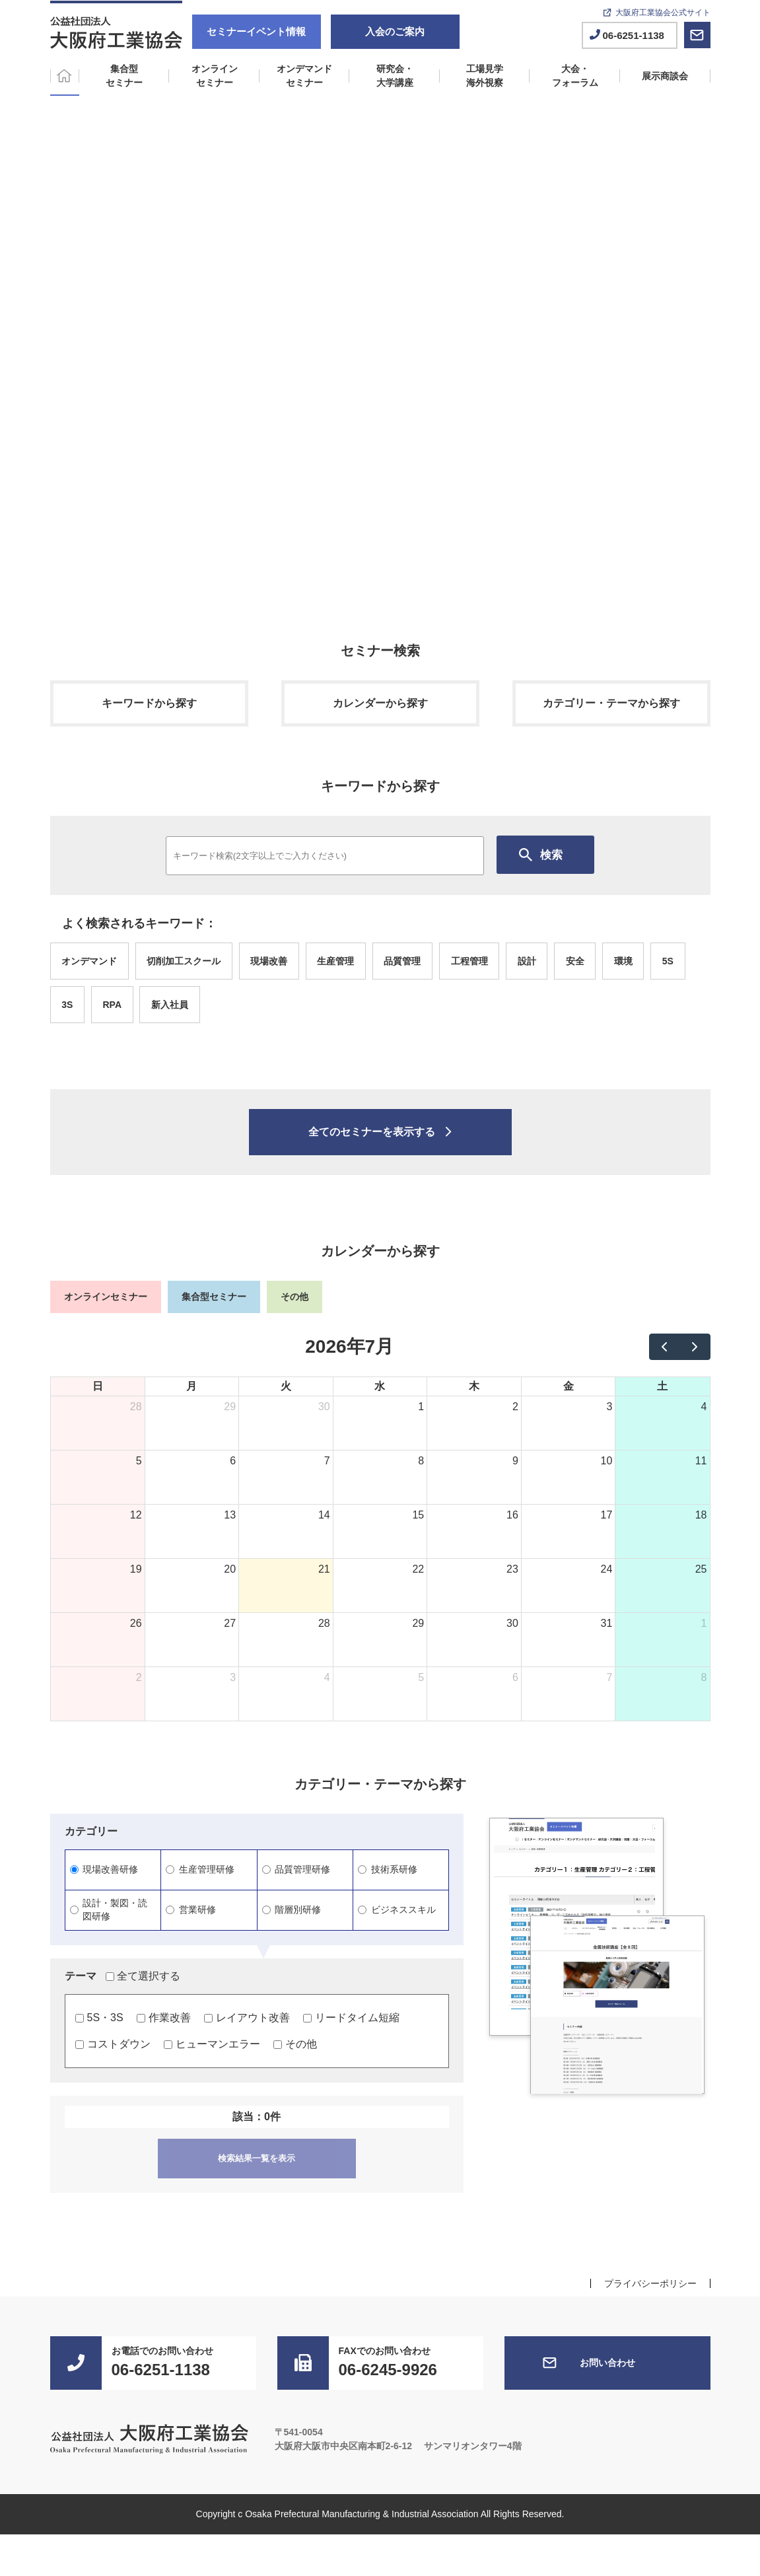  What do you see at coordinates (694, 1347) in the screenshot?
I see `[next]` at bounding box center [694, 1347].